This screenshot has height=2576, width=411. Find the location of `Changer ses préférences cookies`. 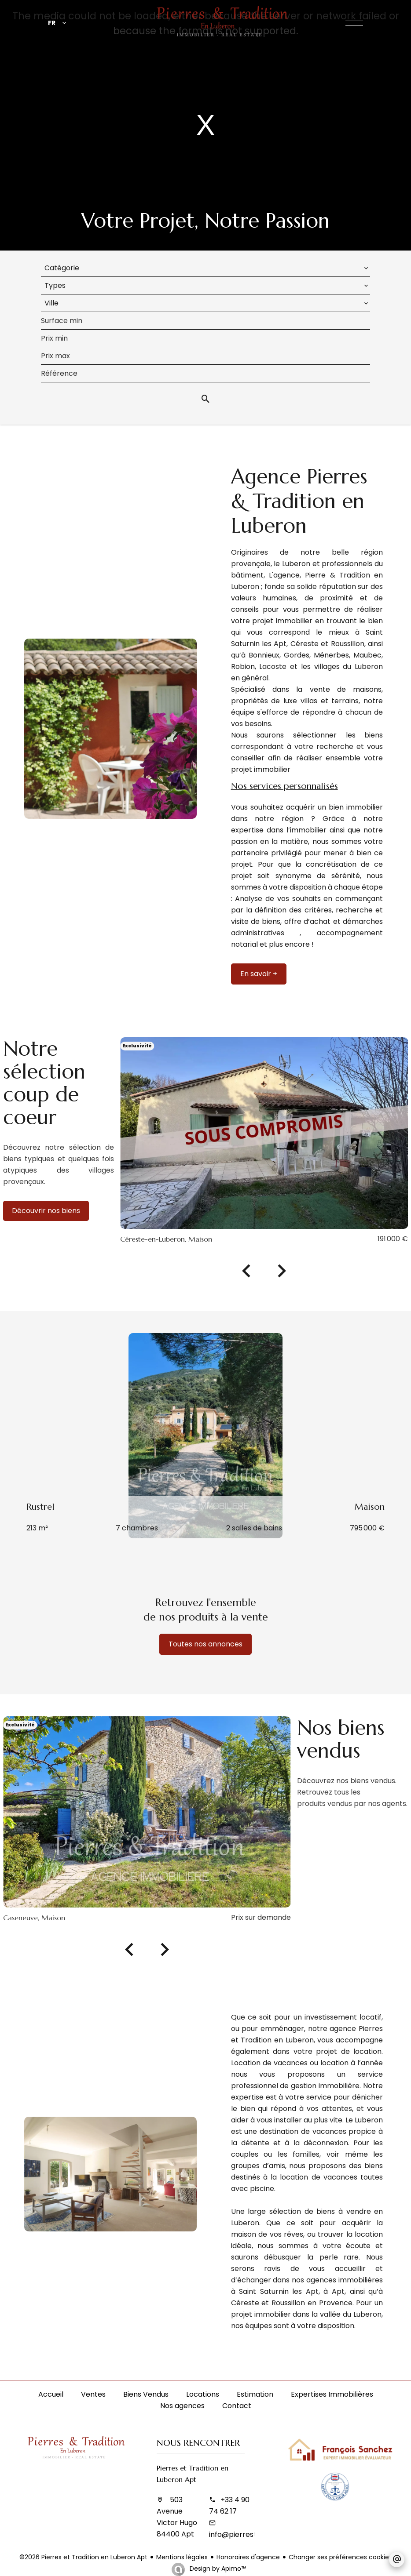

Changer ses préférences cookies is located at coordinates (340, 2557).